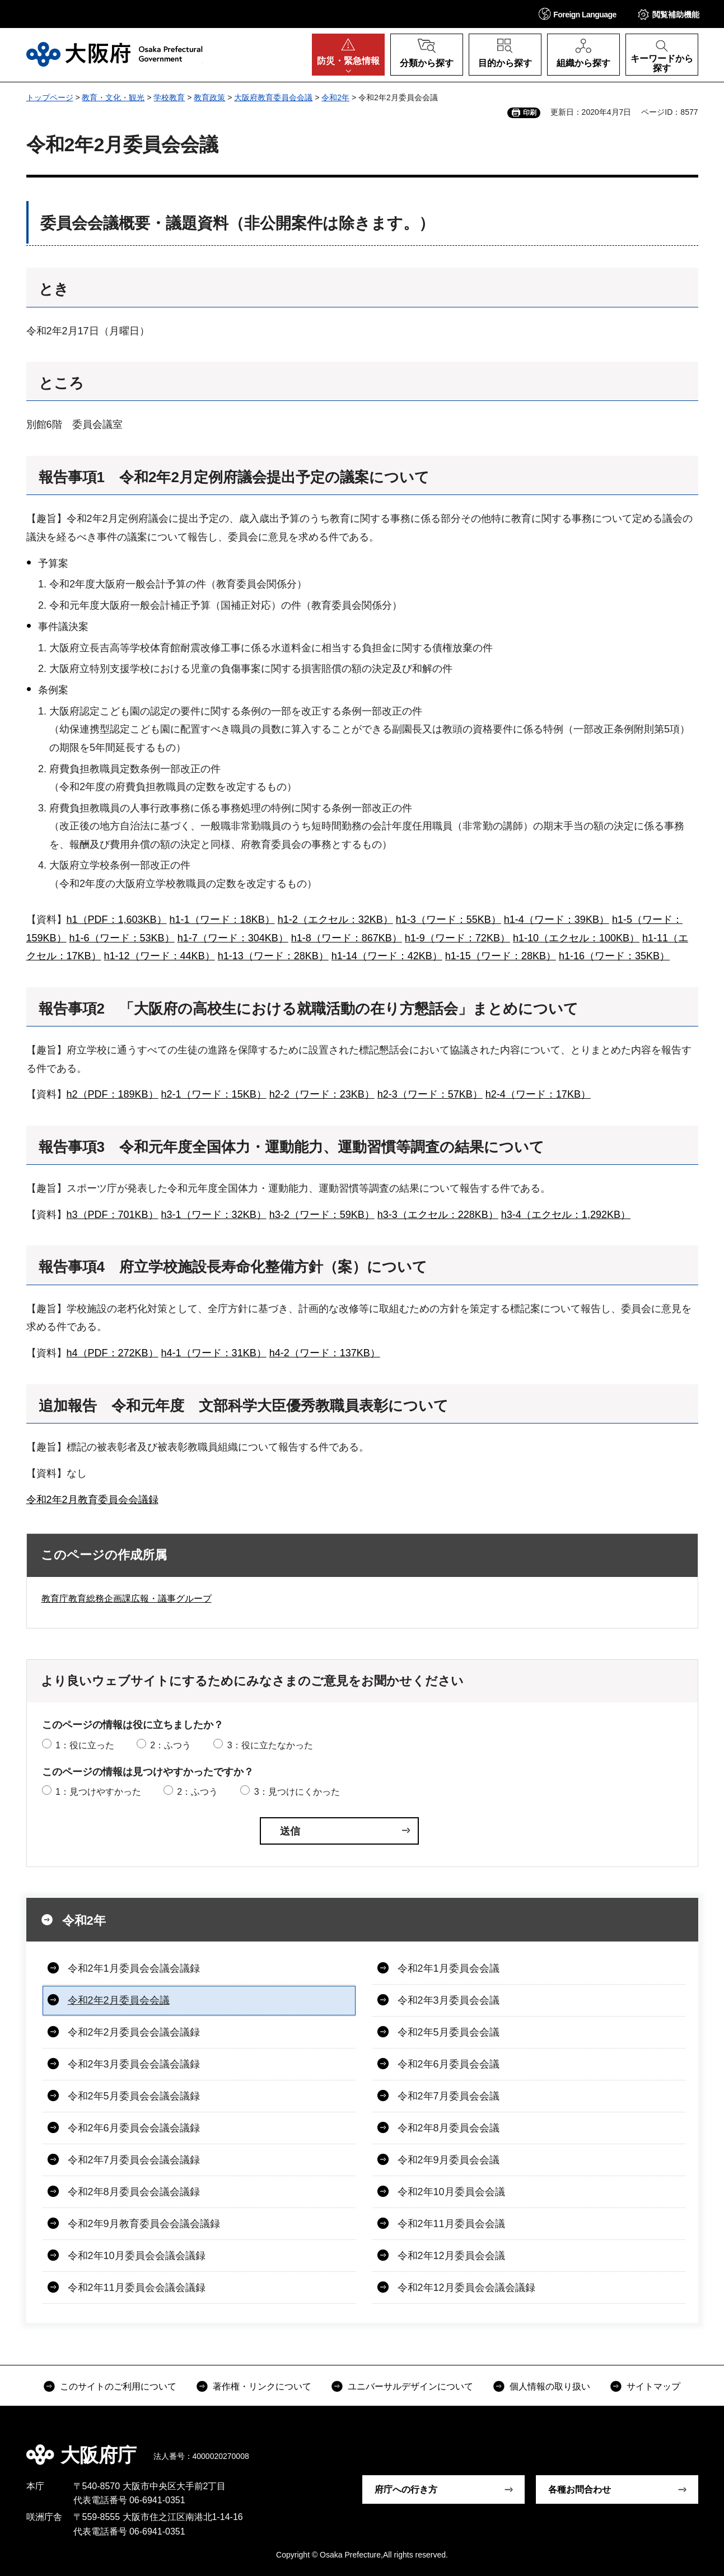  Describe the element at coordinates (112, 1214) in the screenshot. I see `h3（PDF：701KB）` at that location.